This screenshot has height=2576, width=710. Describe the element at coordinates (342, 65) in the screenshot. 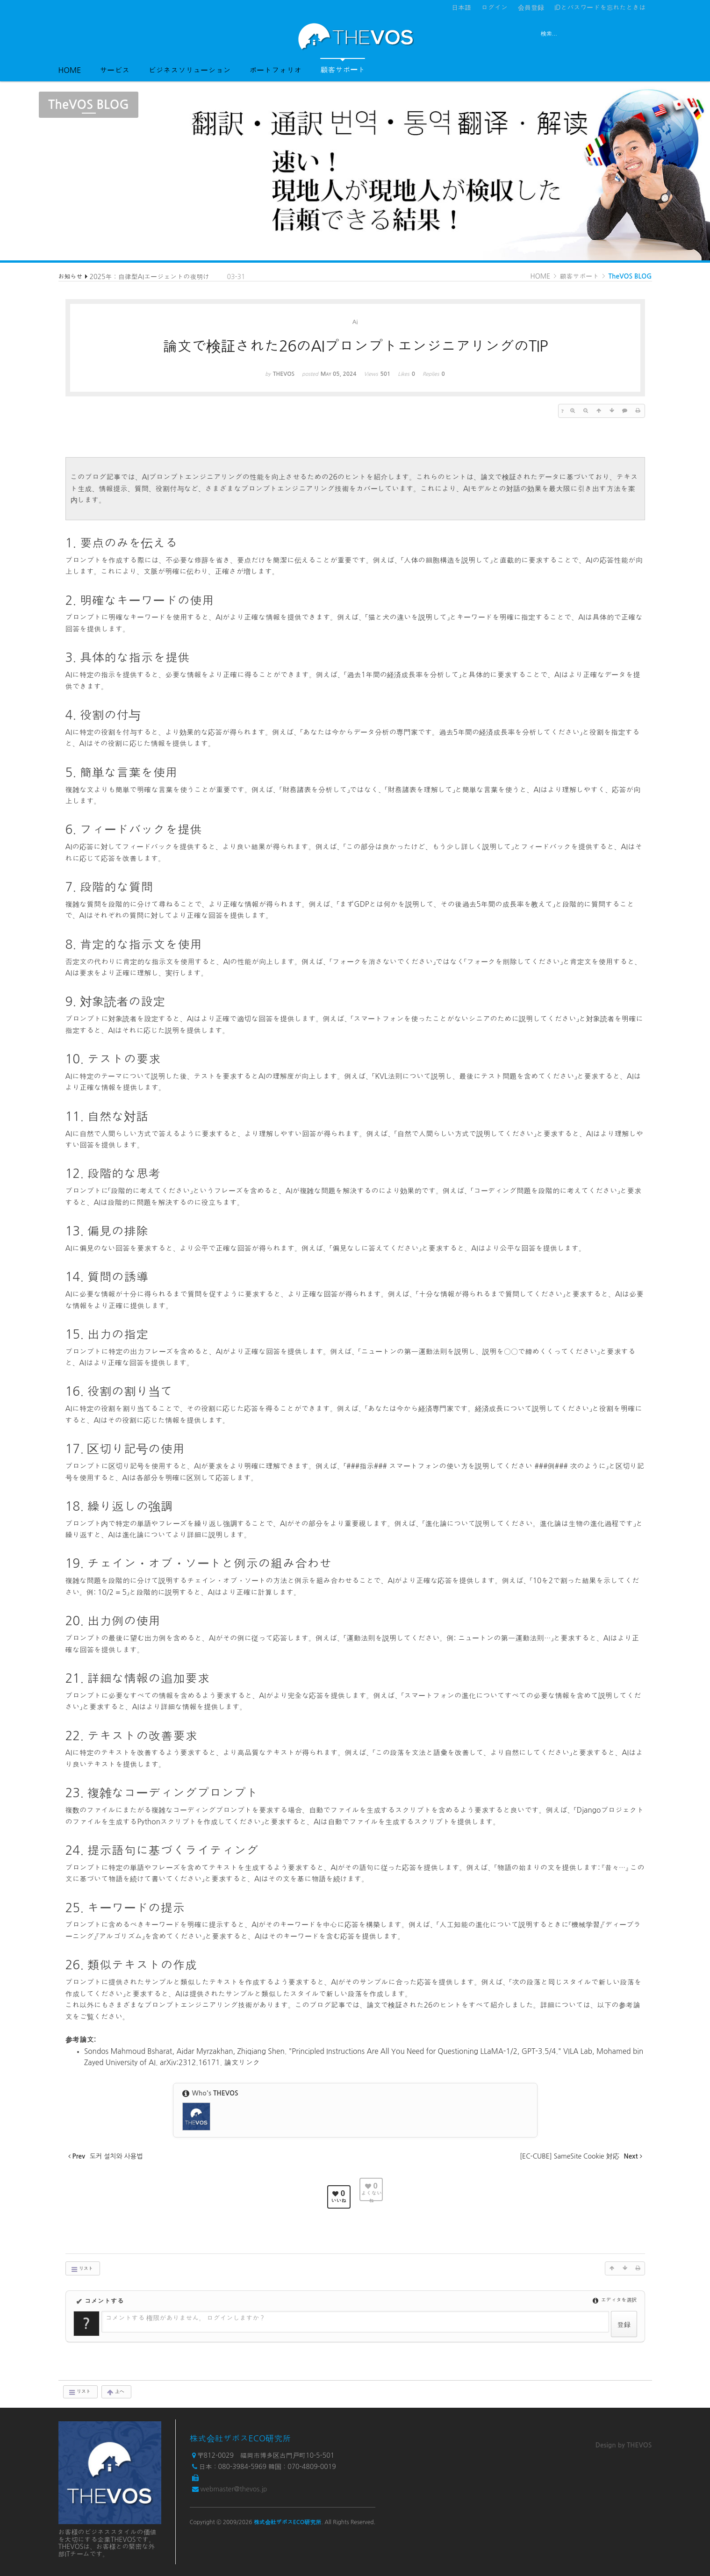

I see `顧客サポート` at that location.